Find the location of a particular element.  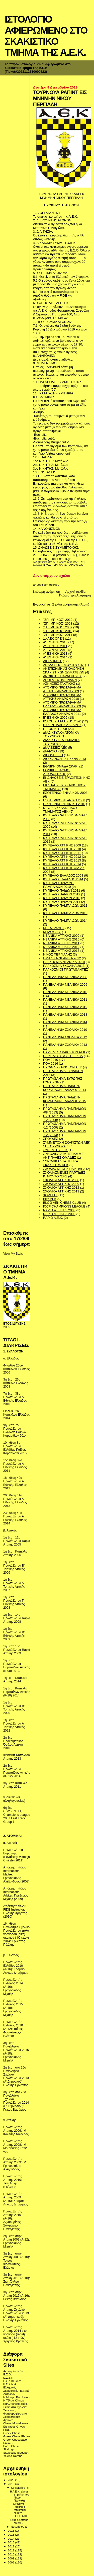

ΑΤΟΜΙΚΟ ΠΡΩΤΑΘΛΗΜΑ ΕΛΛΑΔΟΣ ΑΝΔΡΩΝ 2011 is located at coordinates (62, 712).